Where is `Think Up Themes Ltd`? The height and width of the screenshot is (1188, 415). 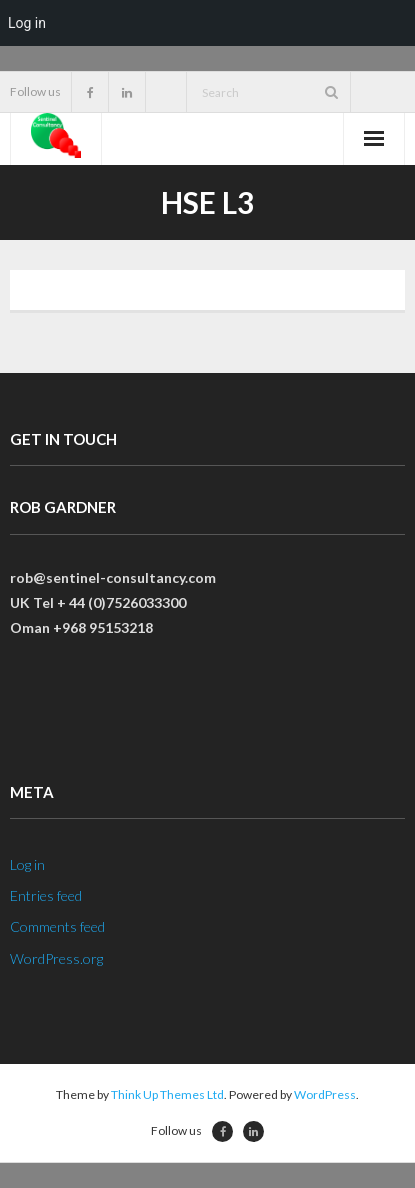 Think Up Themes Ltd is located at coordinates (167, 1094).